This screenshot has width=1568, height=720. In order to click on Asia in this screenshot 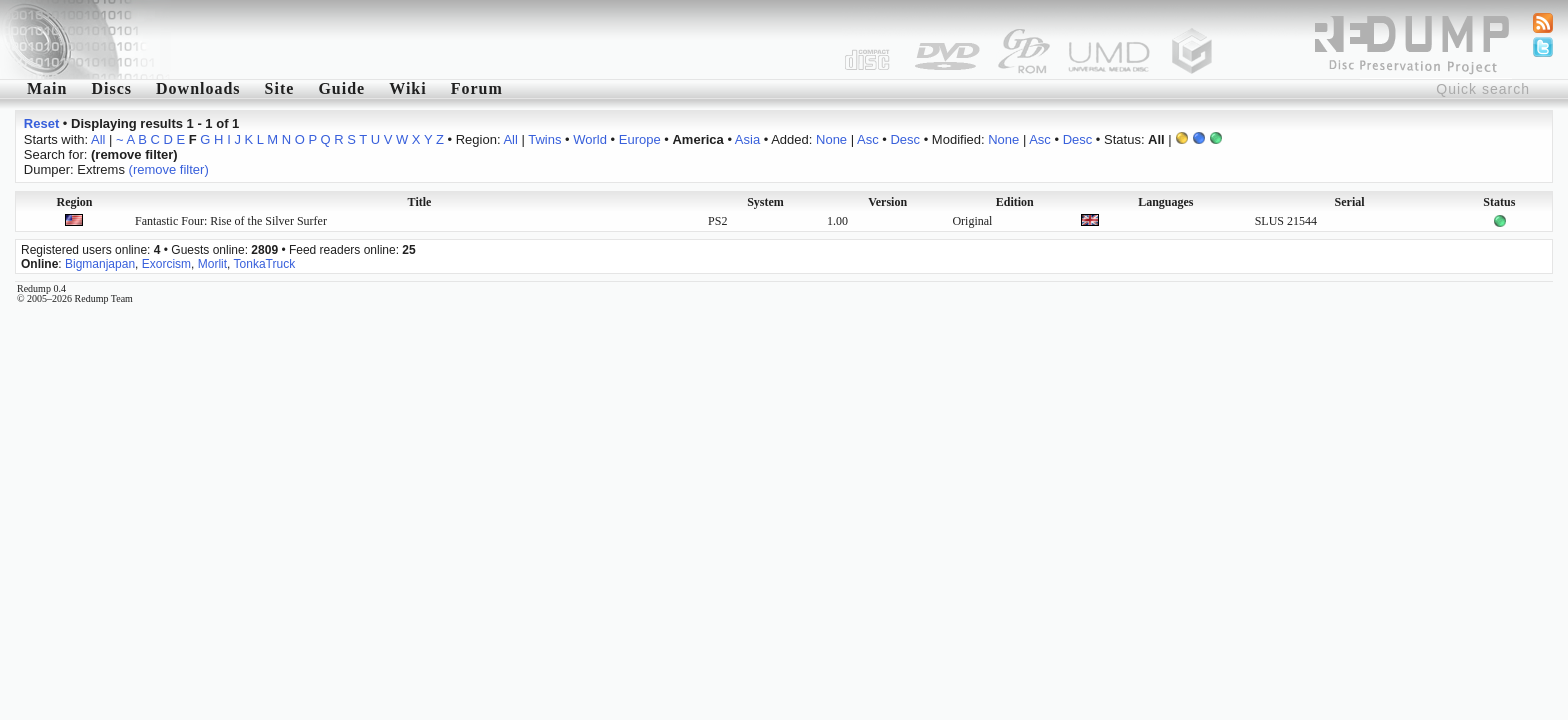, I will do `click(747, 139)`.